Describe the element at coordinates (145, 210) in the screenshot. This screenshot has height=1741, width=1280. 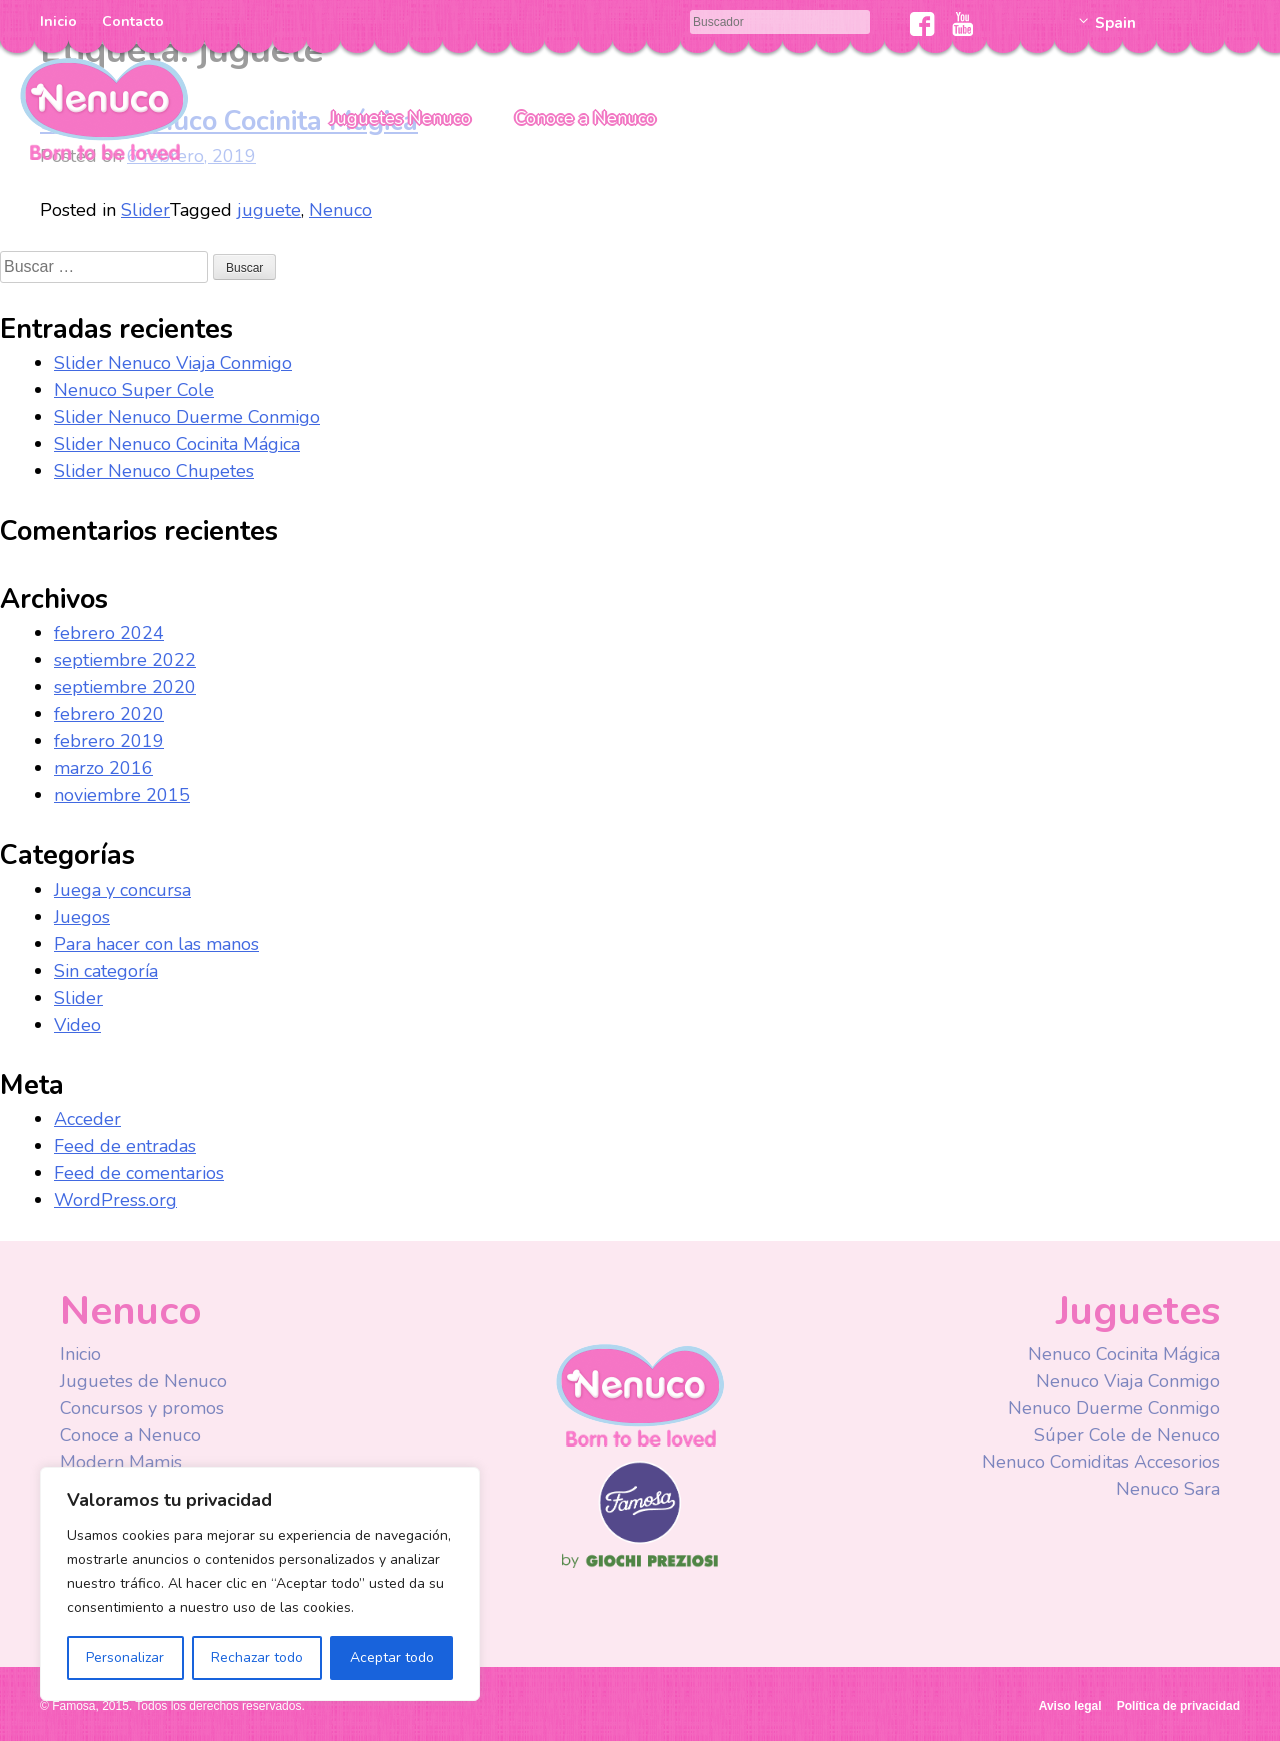
I see `Slider` at that location.